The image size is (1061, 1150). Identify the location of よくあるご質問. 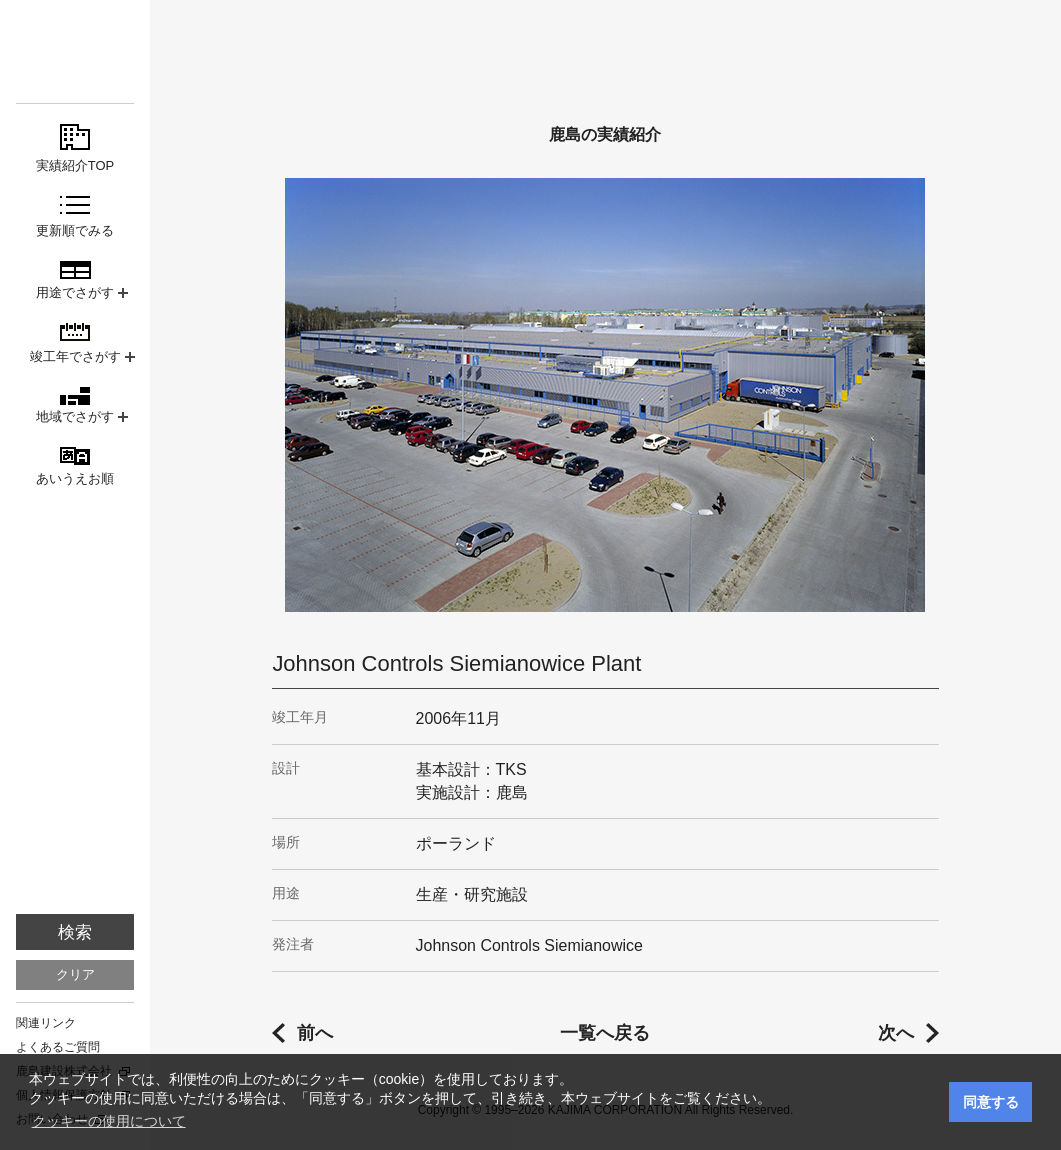
(58, 1047).